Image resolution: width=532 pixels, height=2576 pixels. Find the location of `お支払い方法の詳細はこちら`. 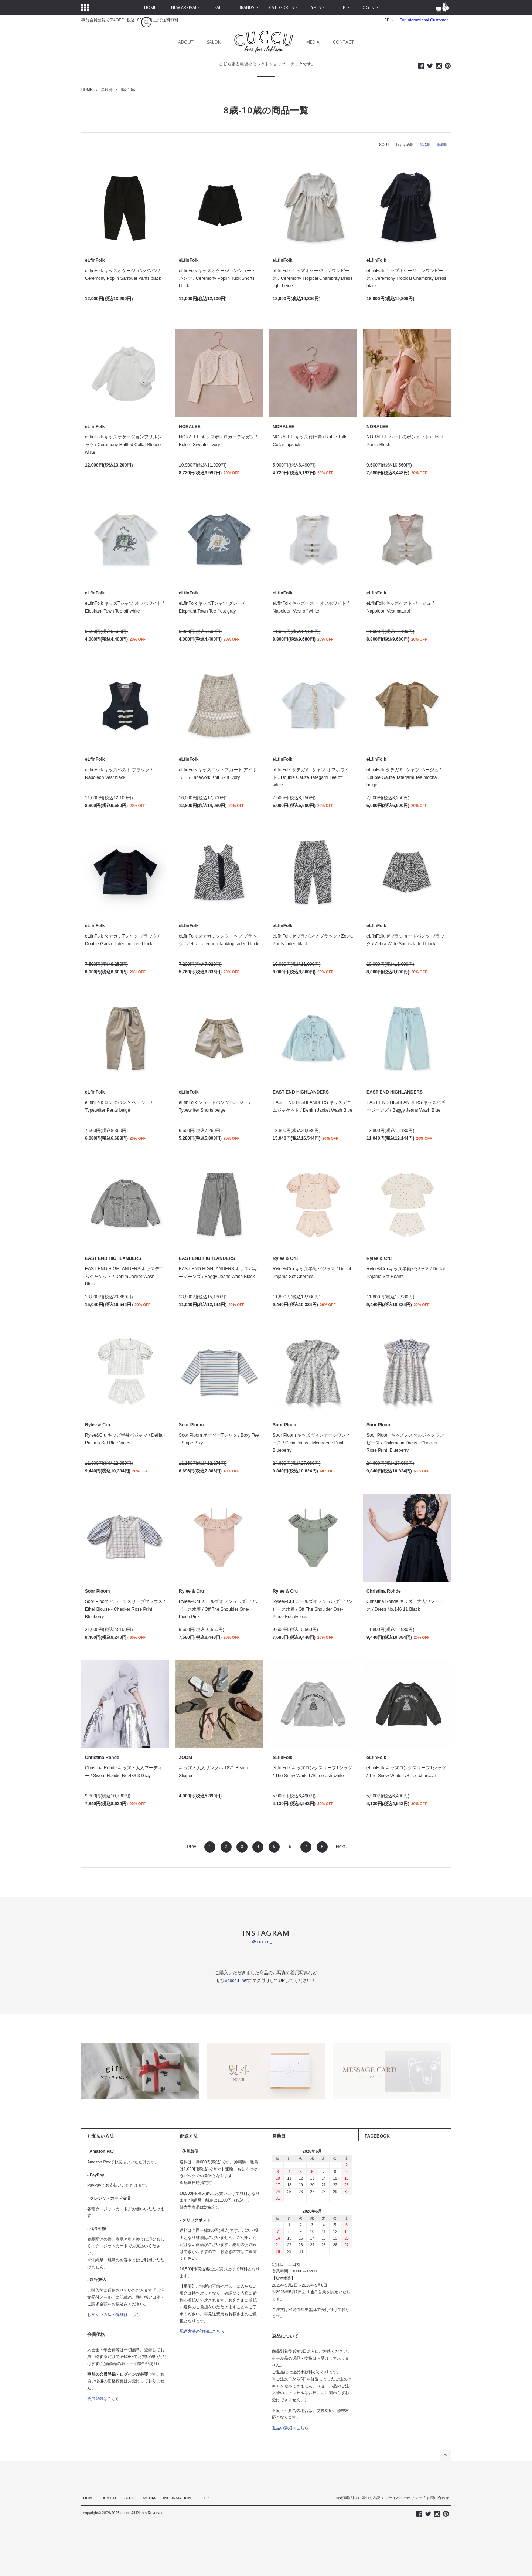

お支払い方法の詳細はこちら is located at coordinates (113, 2314).